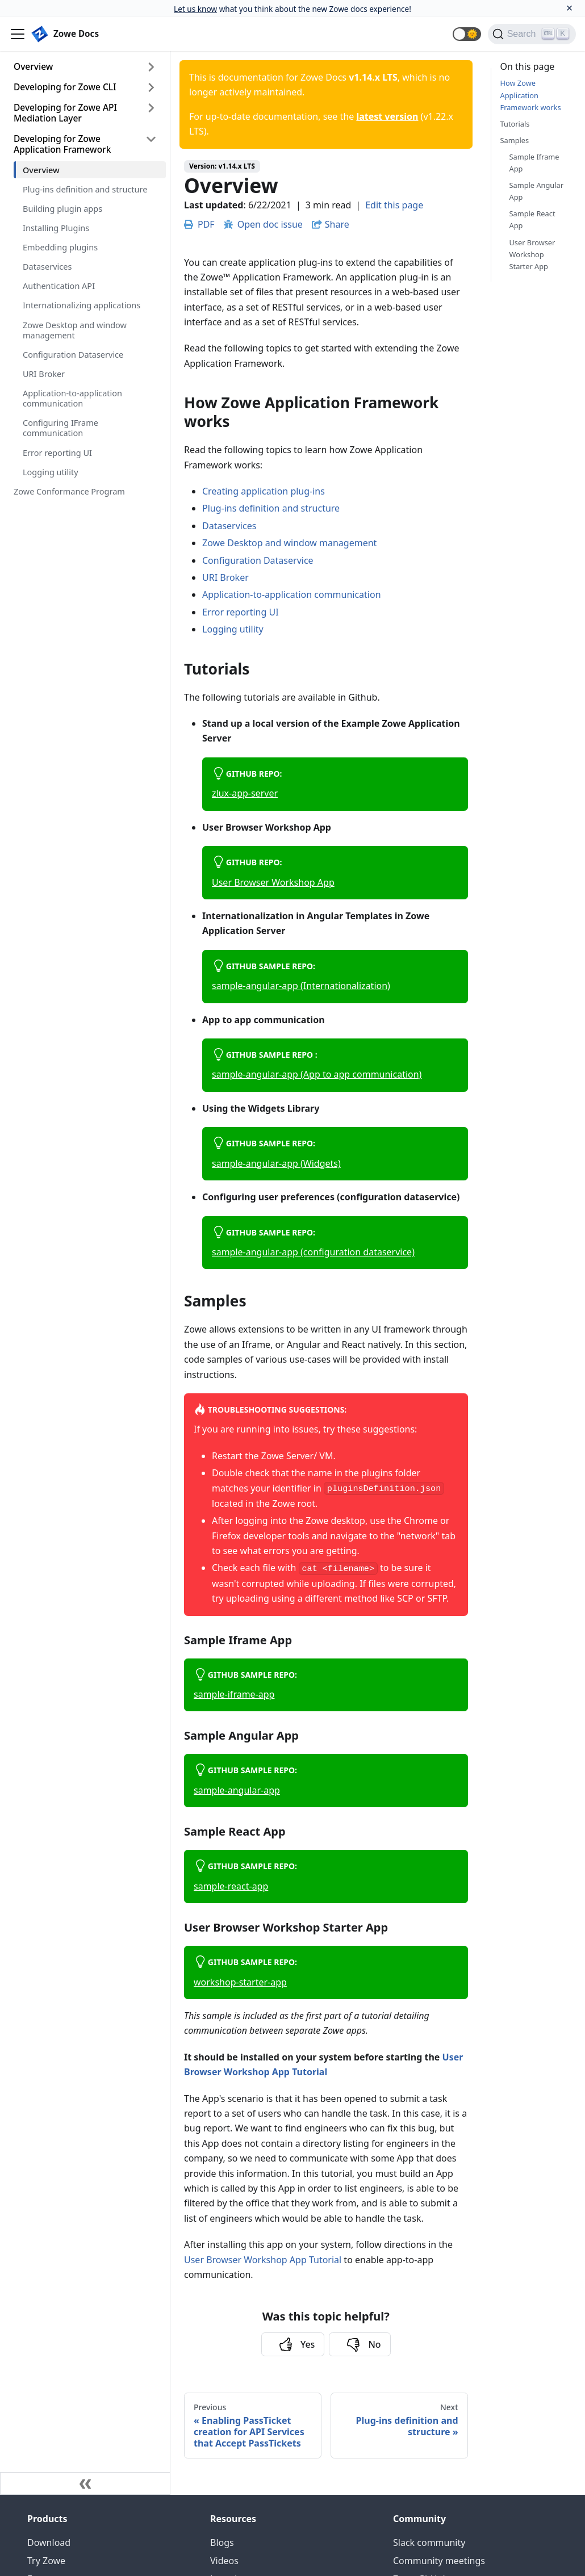  Describe the element at coordinates (46, 2560) in the screenshot. I see `Try Zowe` at that location.